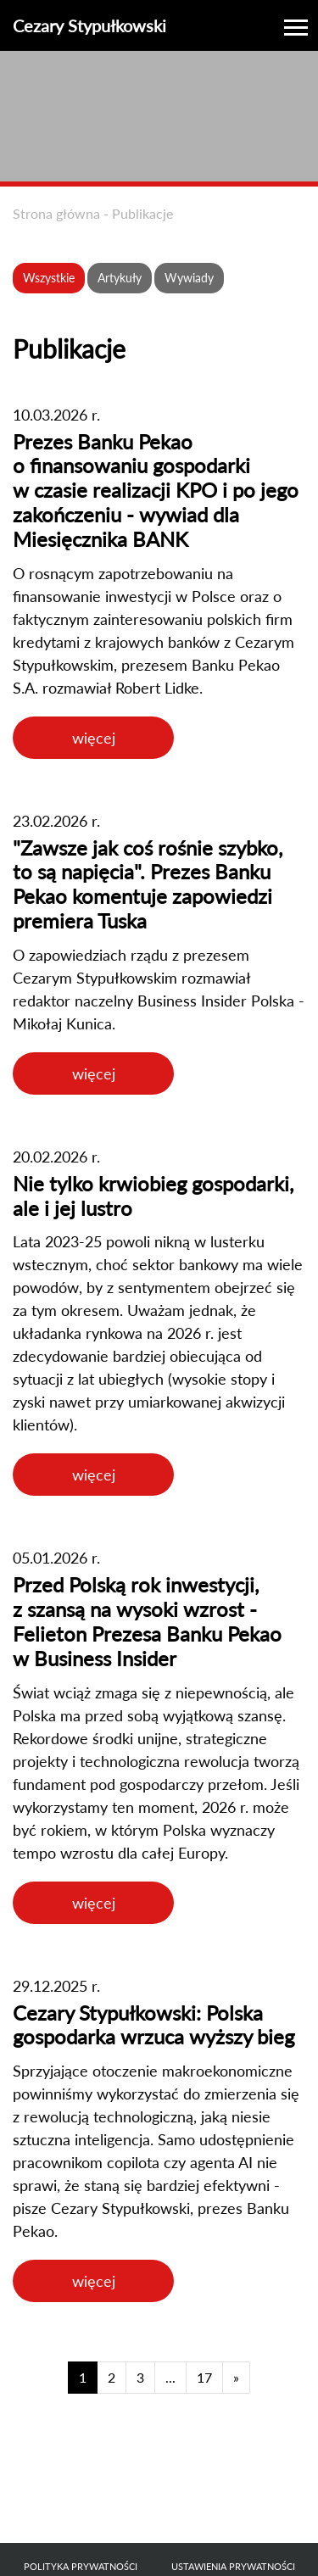 This screenshot has width=318, height=2576. I want to click on Cezary Stypułkowski: Polska gospodarka wrzuca wyższy bieg, so click(153, 2024).